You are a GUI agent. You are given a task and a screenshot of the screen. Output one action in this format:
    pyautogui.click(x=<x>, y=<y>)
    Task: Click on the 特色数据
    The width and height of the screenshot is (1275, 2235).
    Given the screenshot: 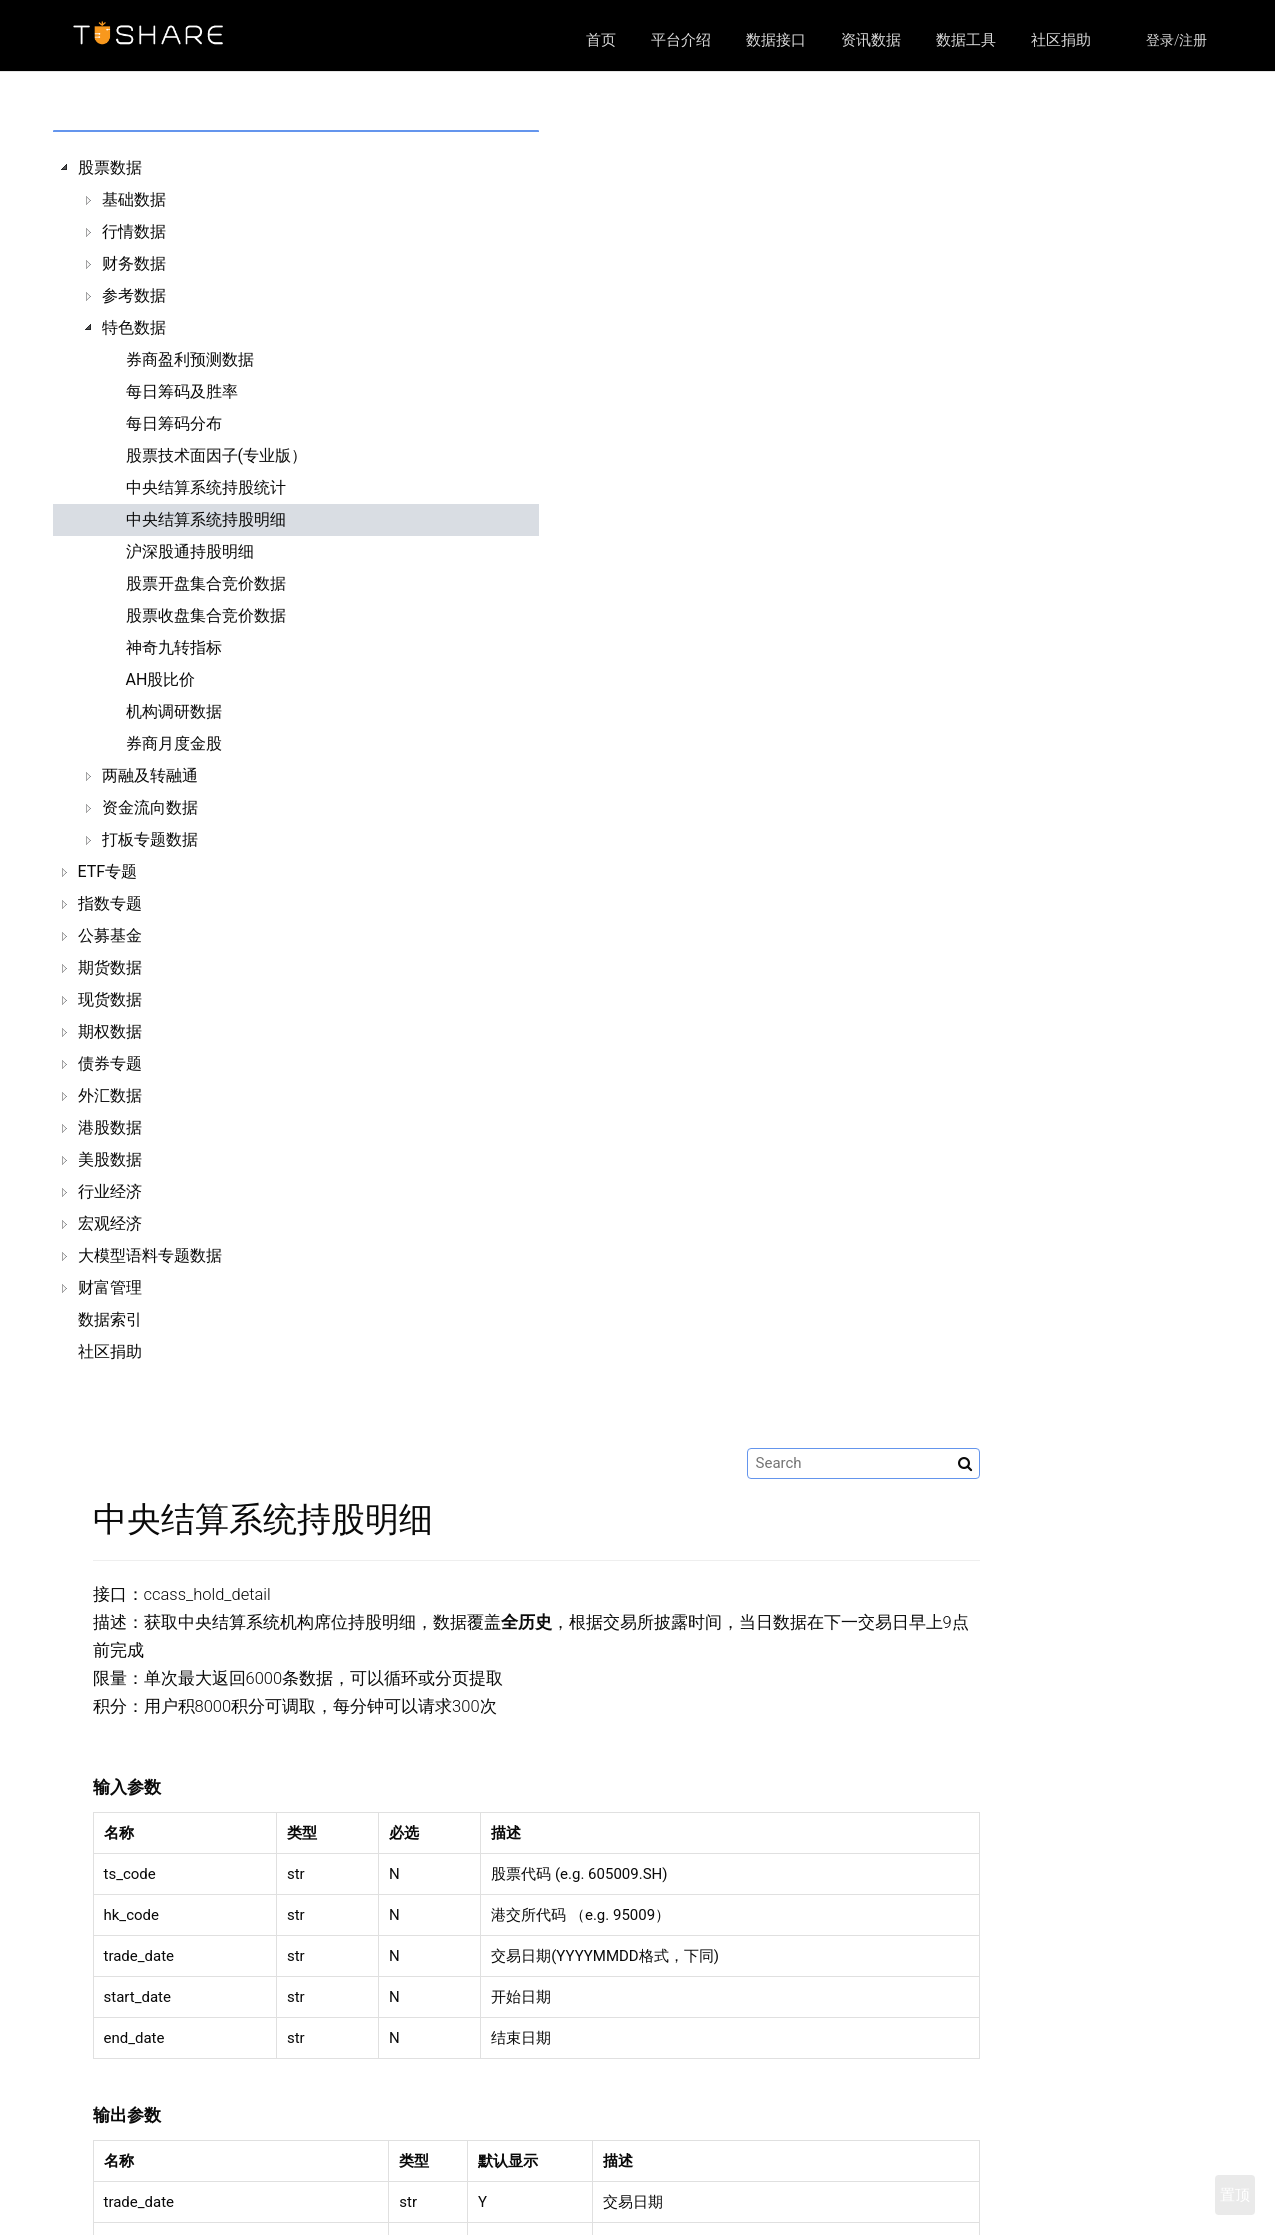 What is the action you would take?
    pyautogui.click(x=134, y=327)
    